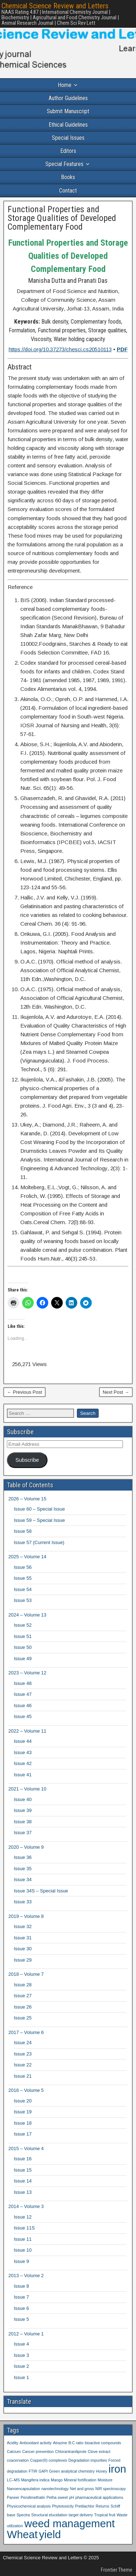 Image resolution: width=136 pixels, height=2576 pixels. What do you see at coordinates (18, 2460) in the screenshot?
I see `coacervation [coacervation (1 item)]` at bounding box center [18, 2460].